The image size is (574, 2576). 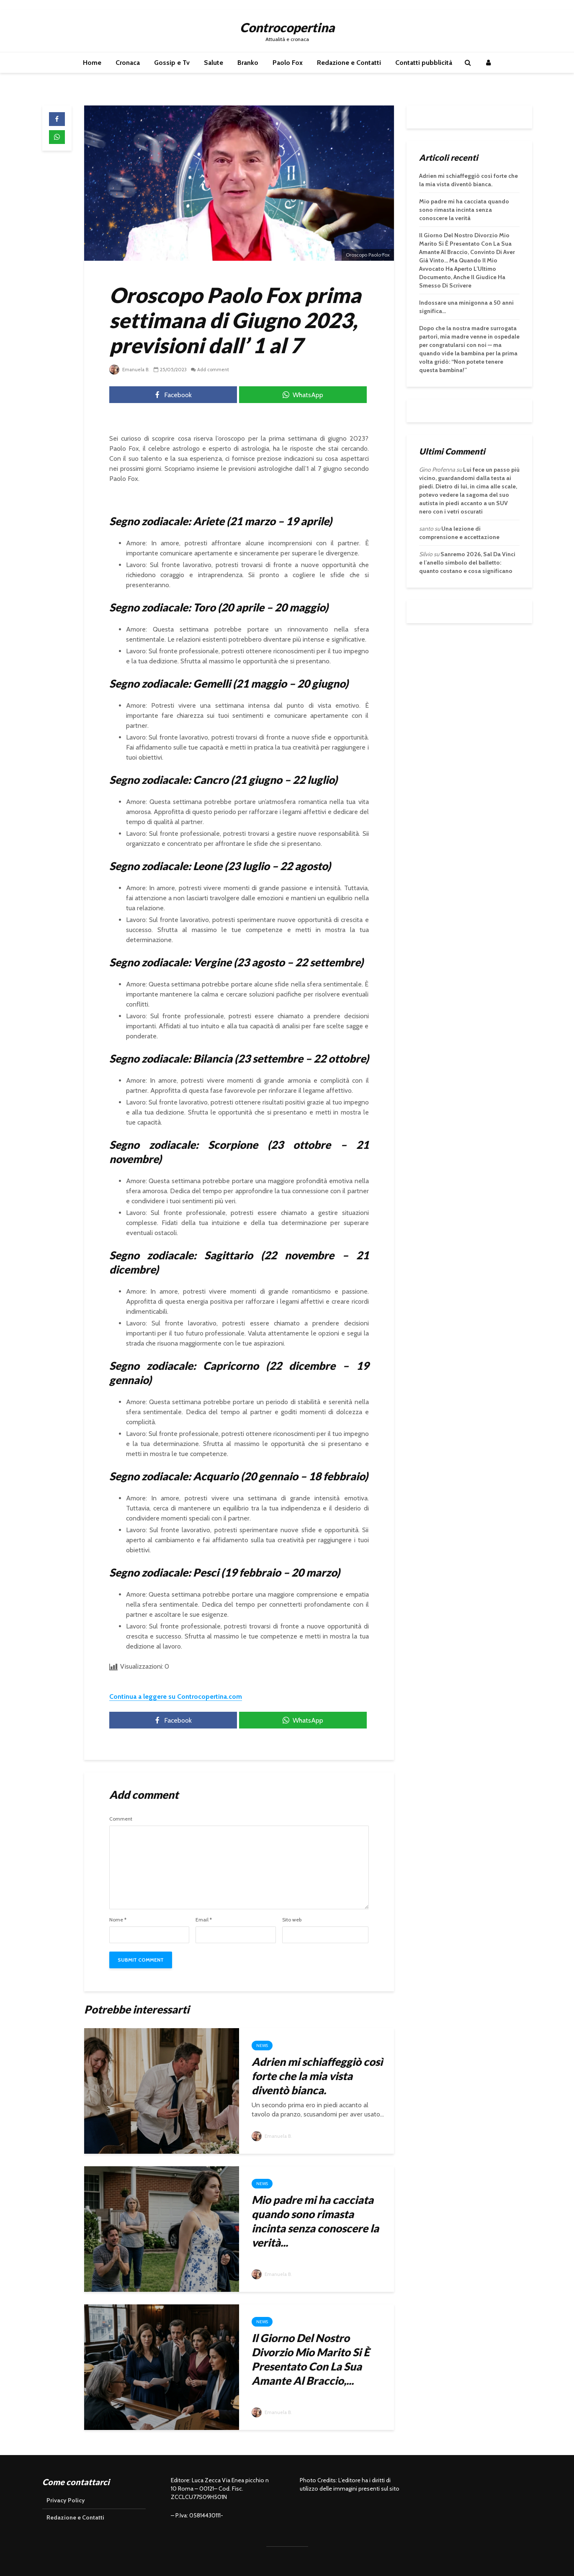 I want to click on Il Giorno Del Nostro Divorzio Mio Marito Si È Presentato Con La Sua Amante Al Braccio,..., so click(x=311, y=2359).